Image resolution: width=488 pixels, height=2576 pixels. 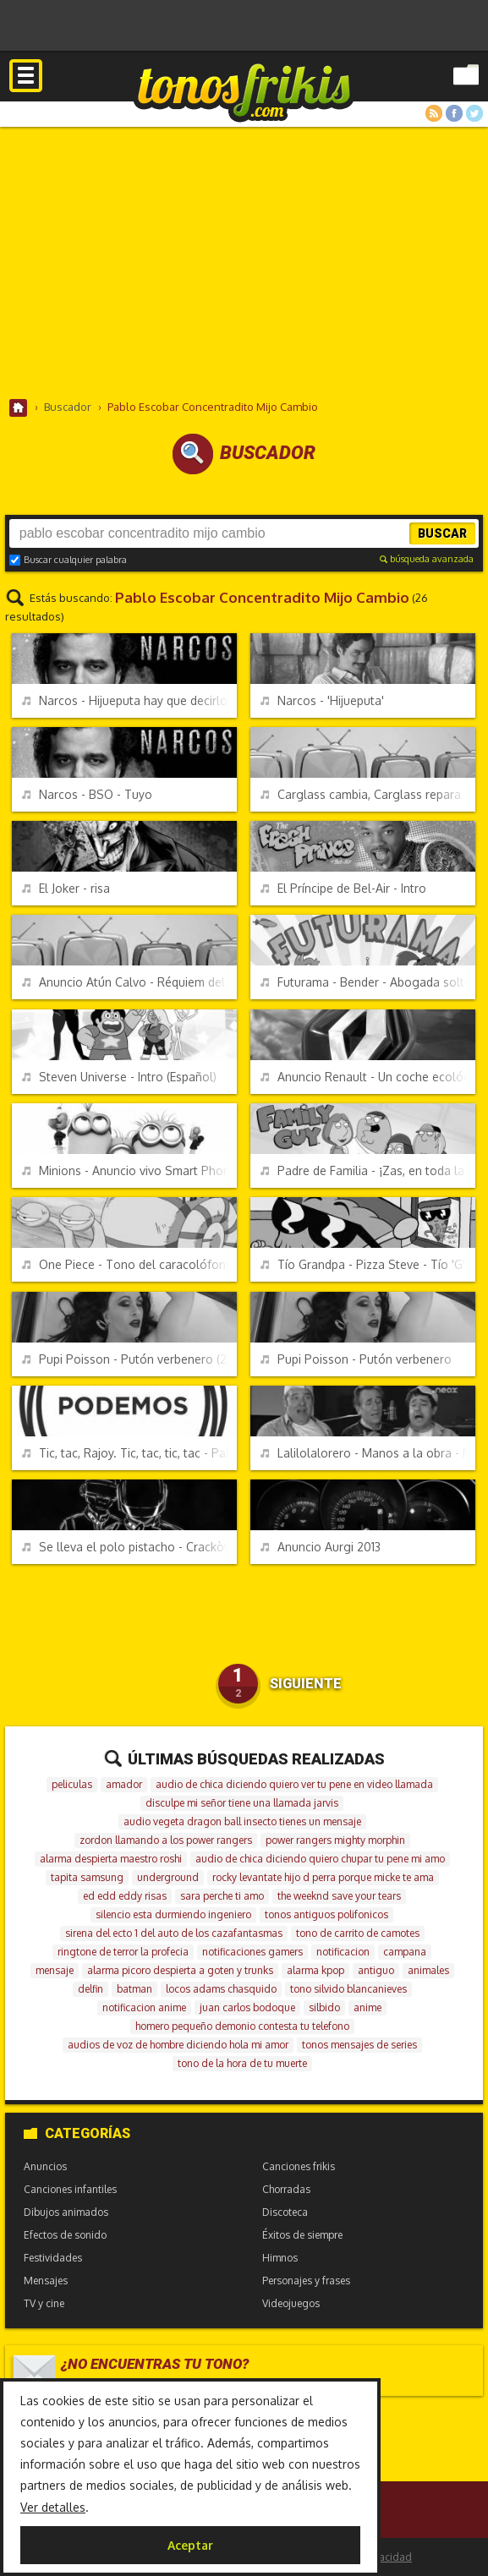 I want to click on Canciones frikis, so click(x=298, y=2166).